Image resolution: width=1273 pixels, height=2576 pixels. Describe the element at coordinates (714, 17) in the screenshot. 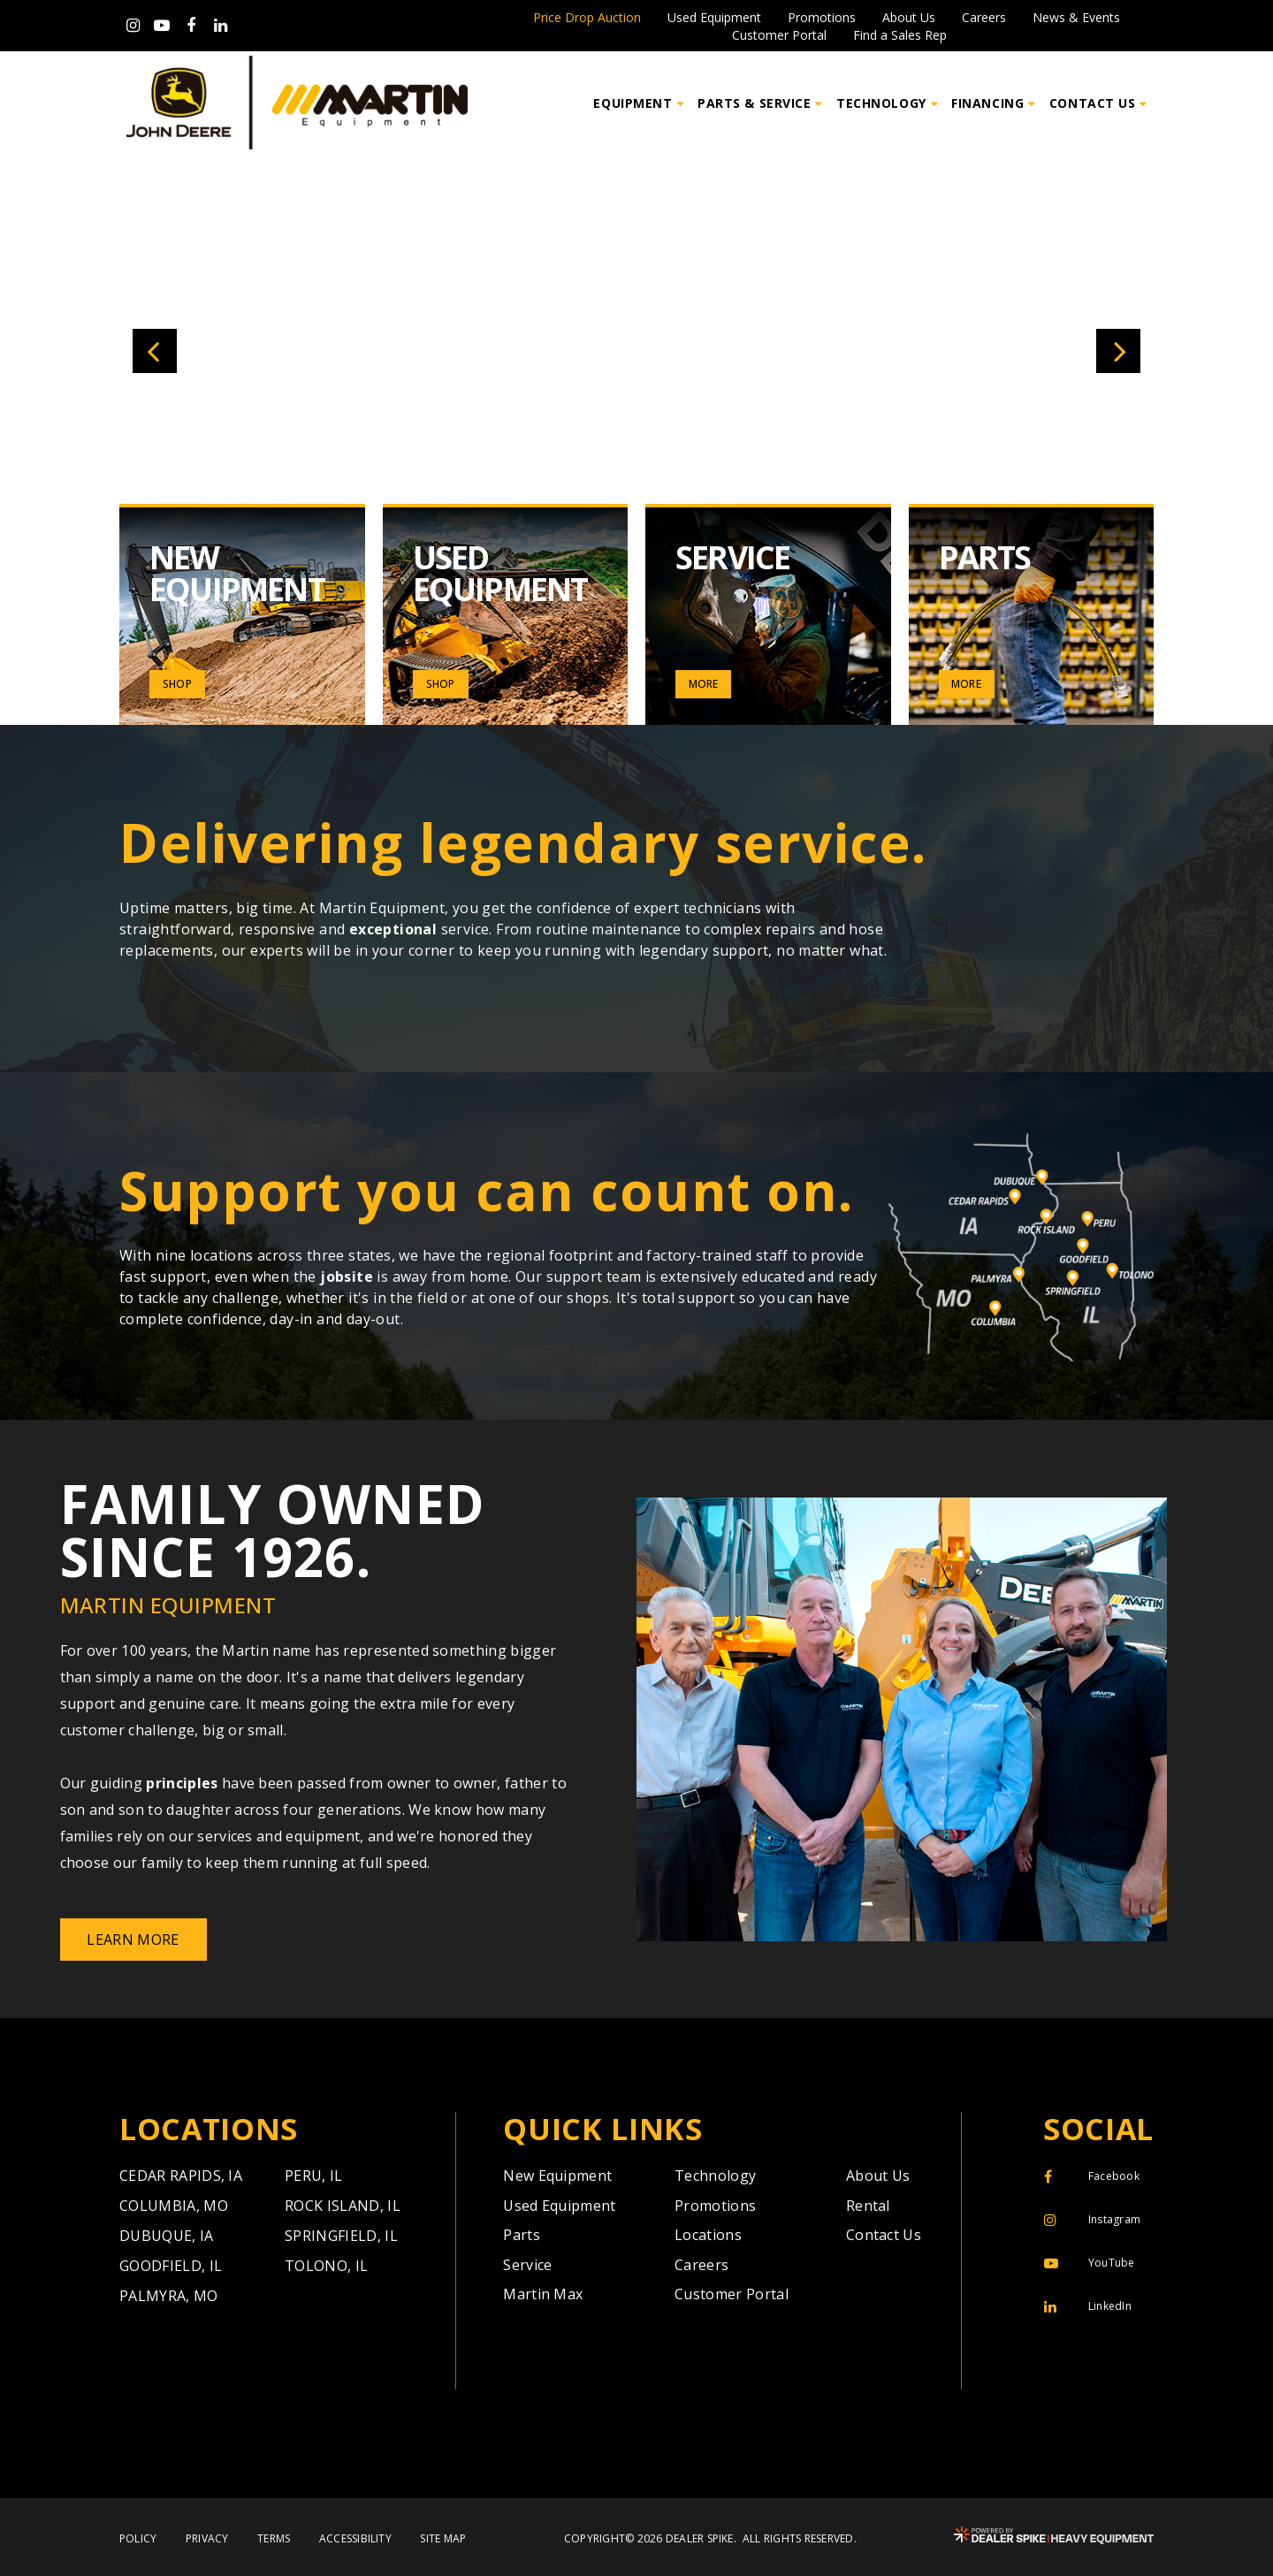

I see `Used Equipment` at that location.